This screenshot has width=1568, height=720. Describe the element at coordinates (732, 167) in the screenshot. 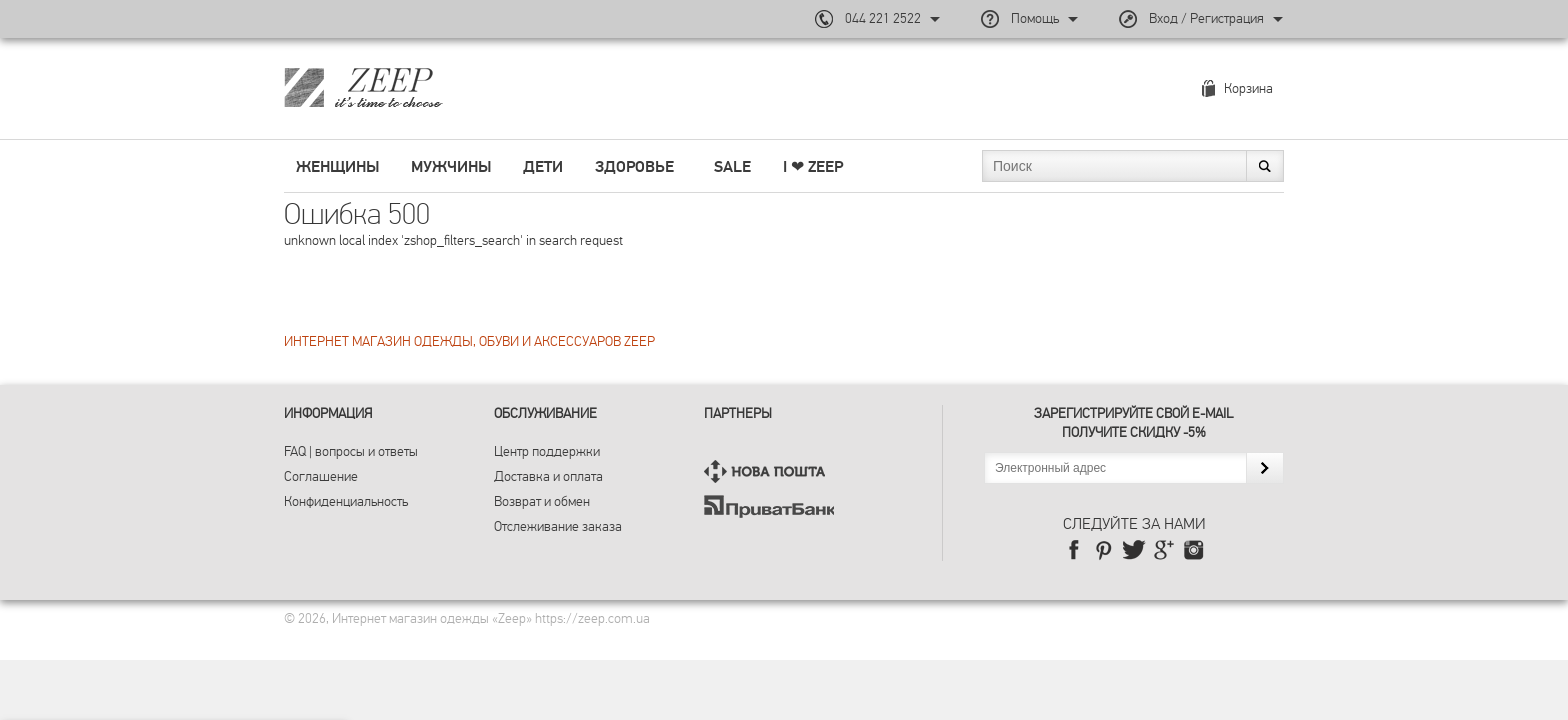

I see `SALE` at that location.